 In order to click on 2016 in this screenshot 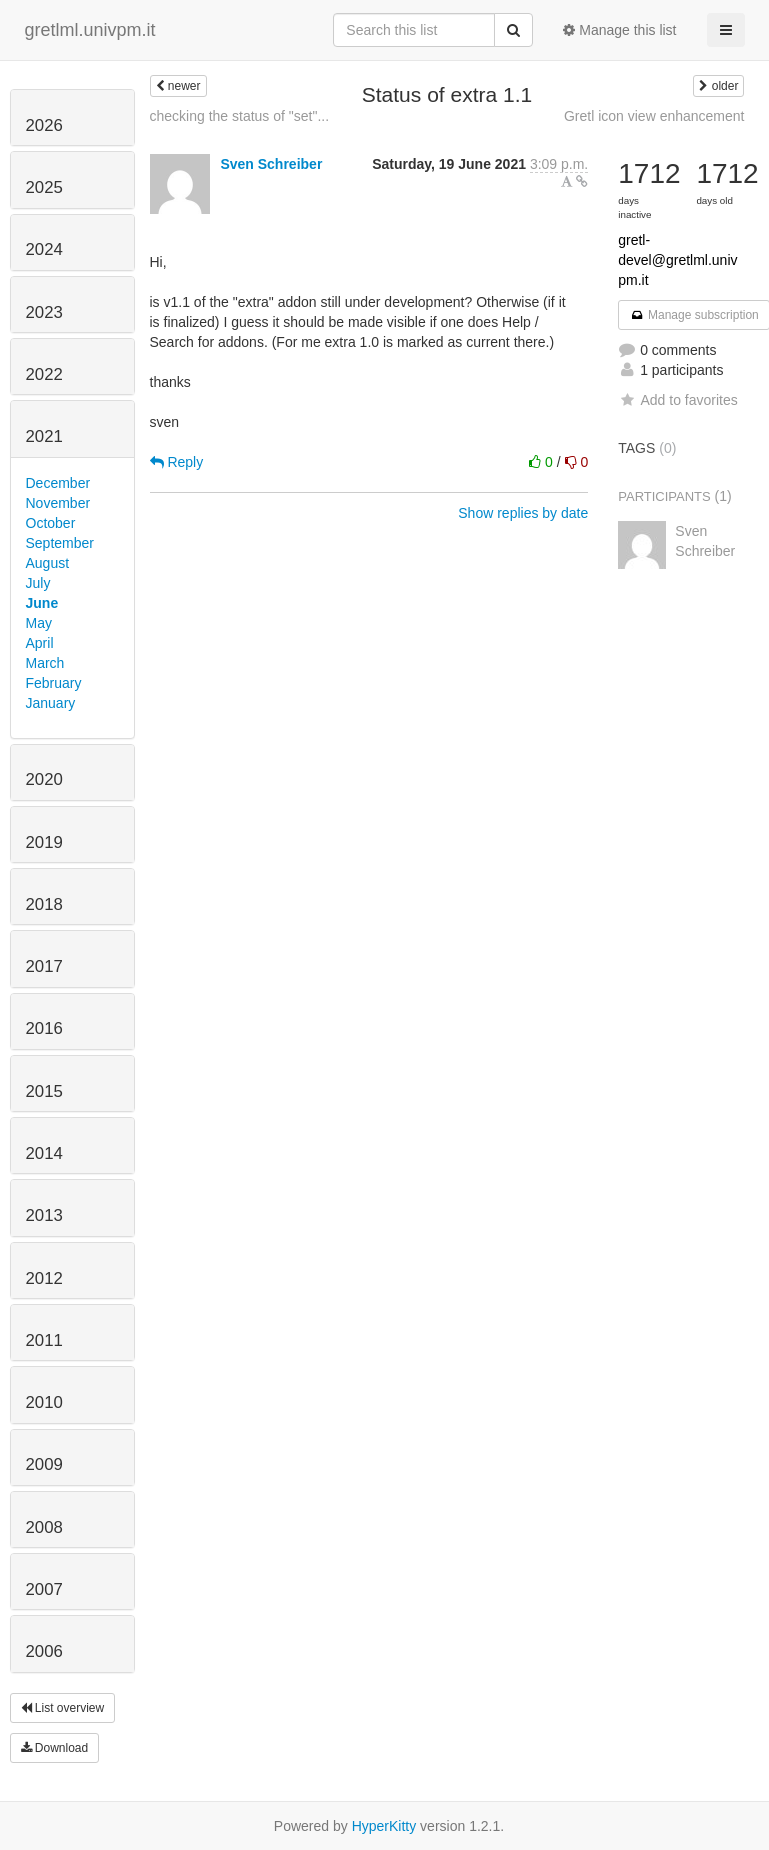, I will do `click(44, 1028)`.